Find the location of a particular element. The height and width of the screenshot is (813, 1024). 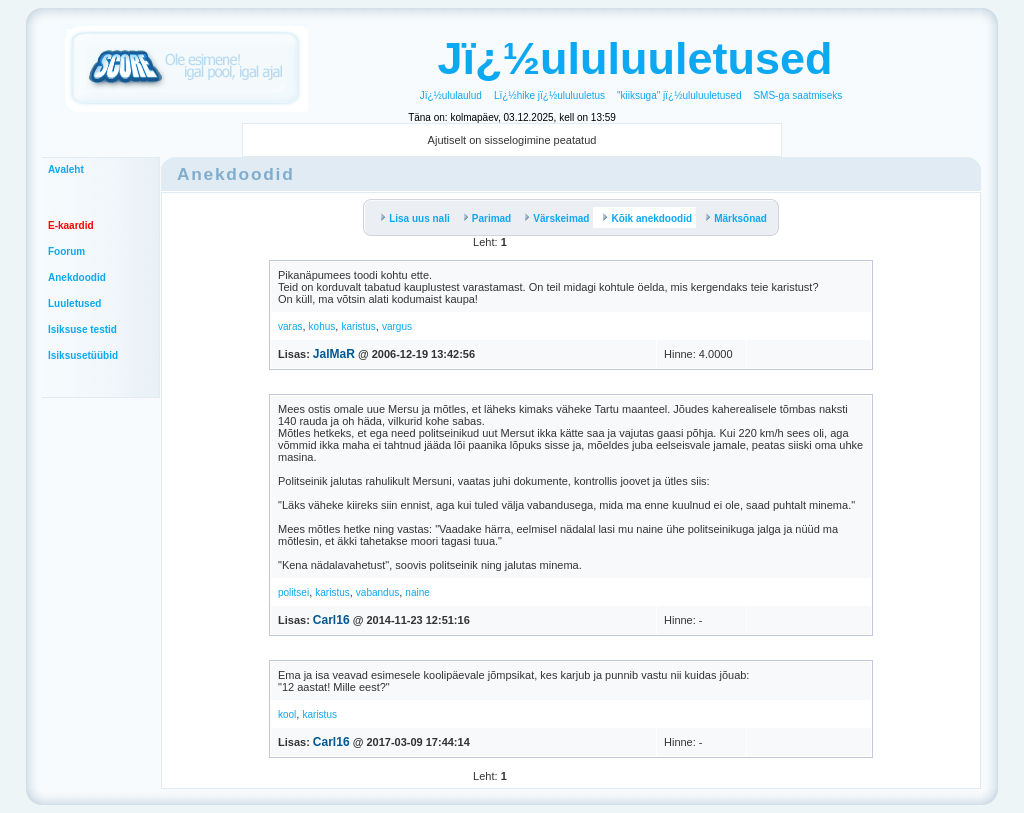

Anekdoodid is located at coordinates (77, 277).